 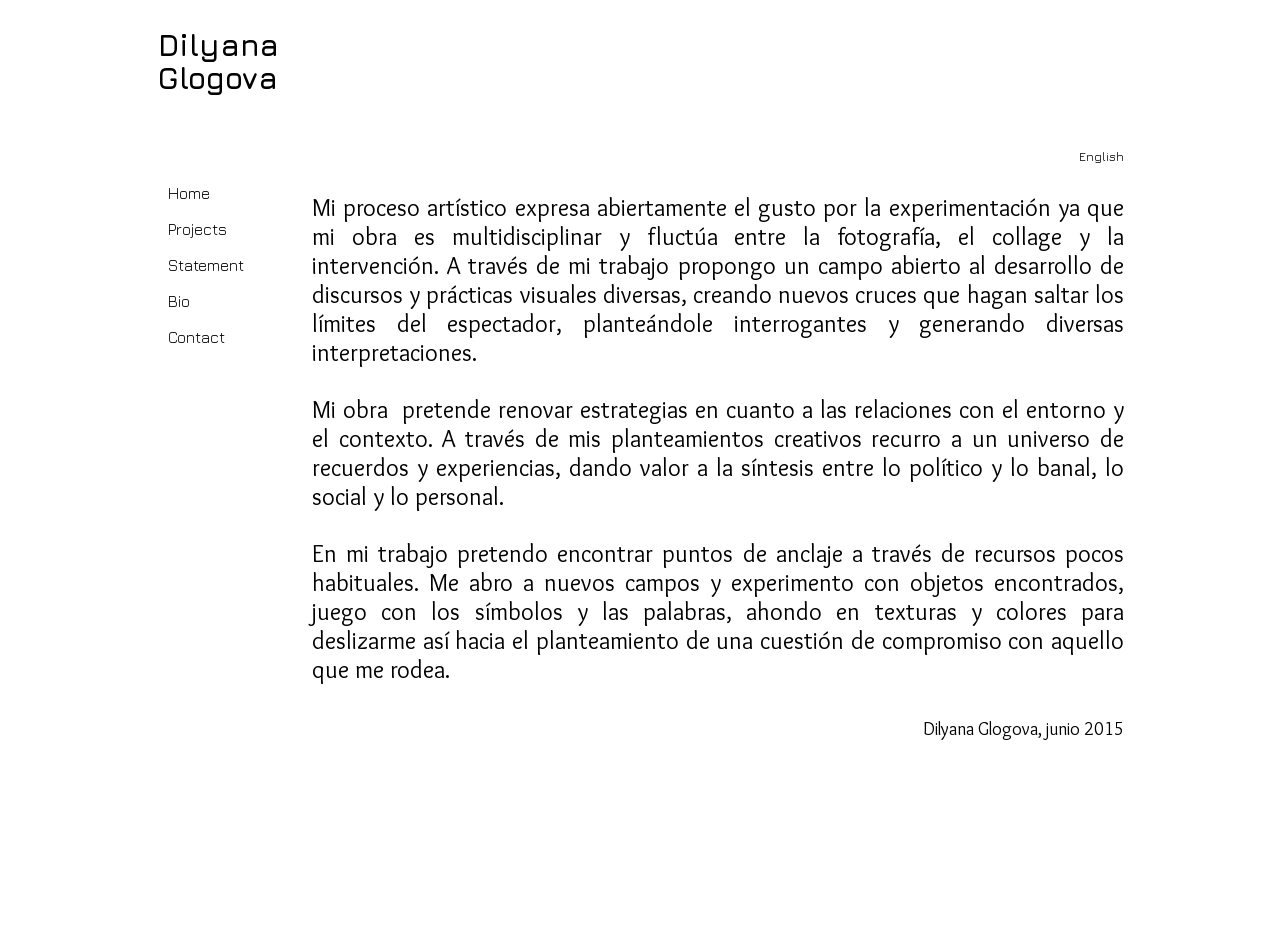 I want to click on Statement, so click(x=206, y=265).